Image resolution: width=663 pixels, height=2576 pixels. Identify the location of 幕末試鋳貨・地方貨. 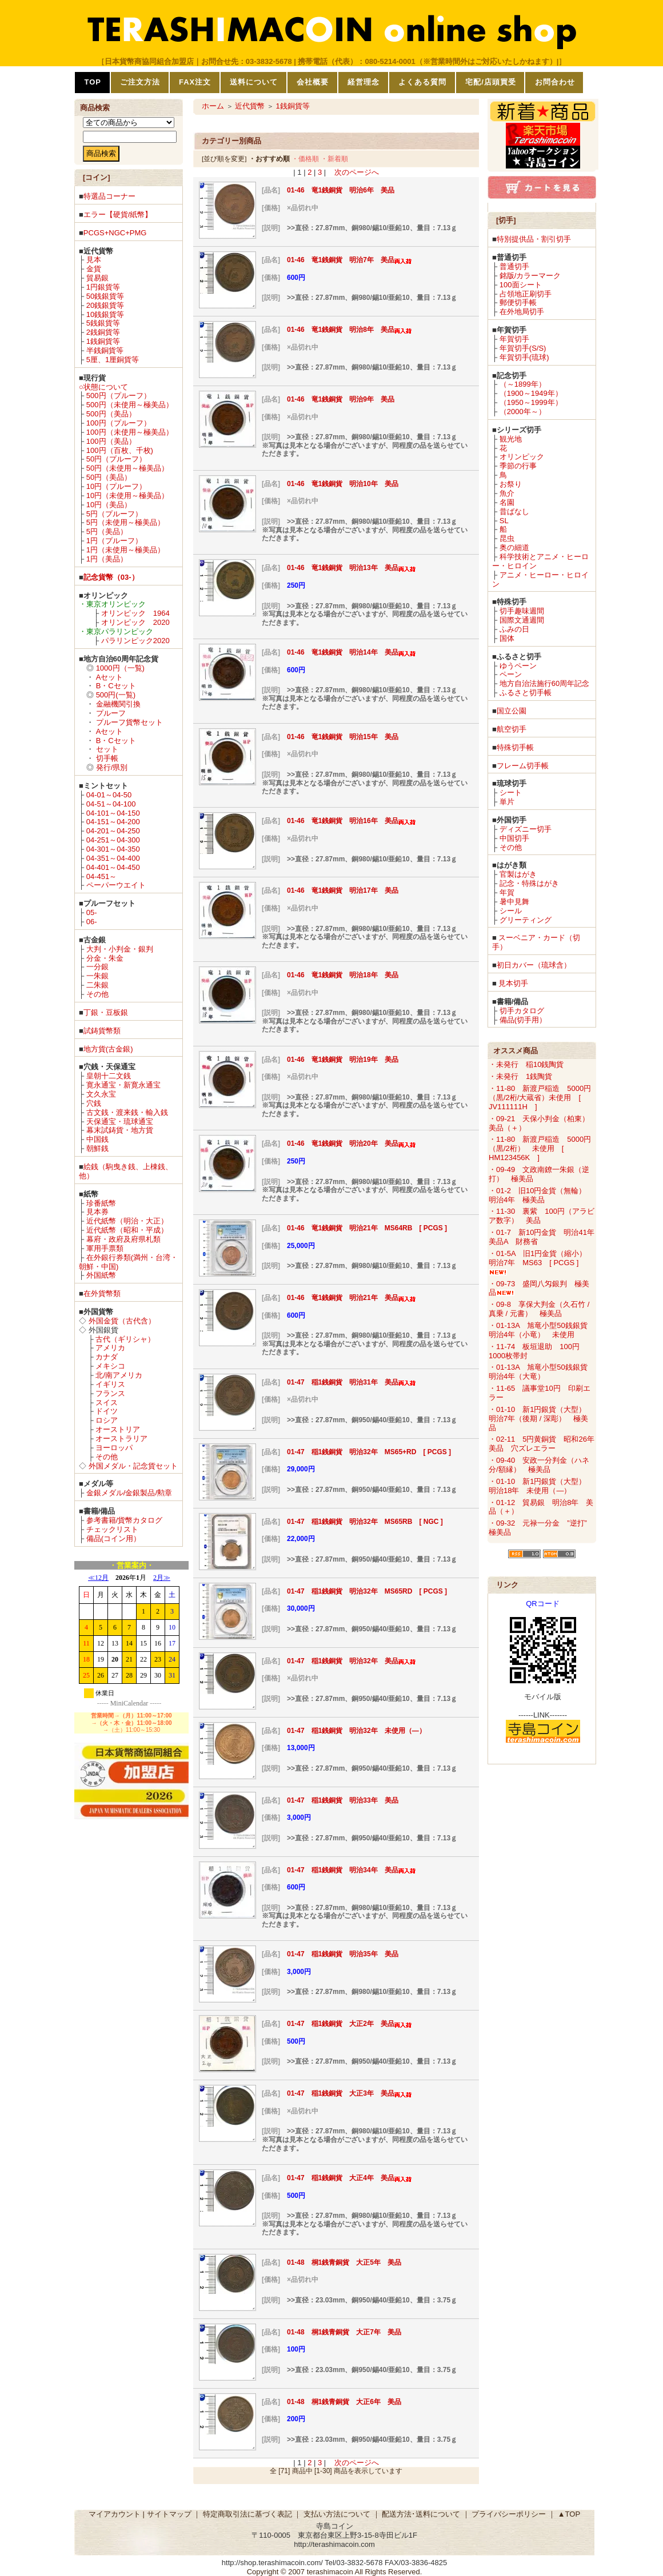
(119, 1130).